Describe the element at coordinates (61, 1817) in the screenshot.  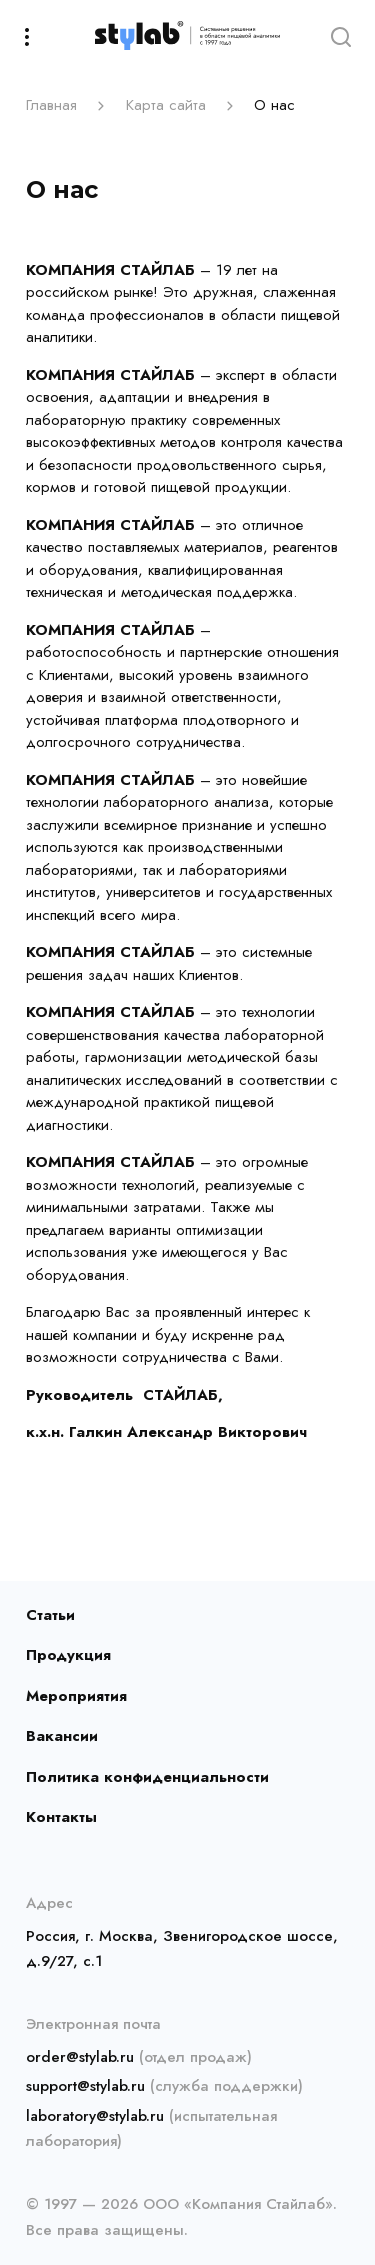
I see `Контакты` at that location.